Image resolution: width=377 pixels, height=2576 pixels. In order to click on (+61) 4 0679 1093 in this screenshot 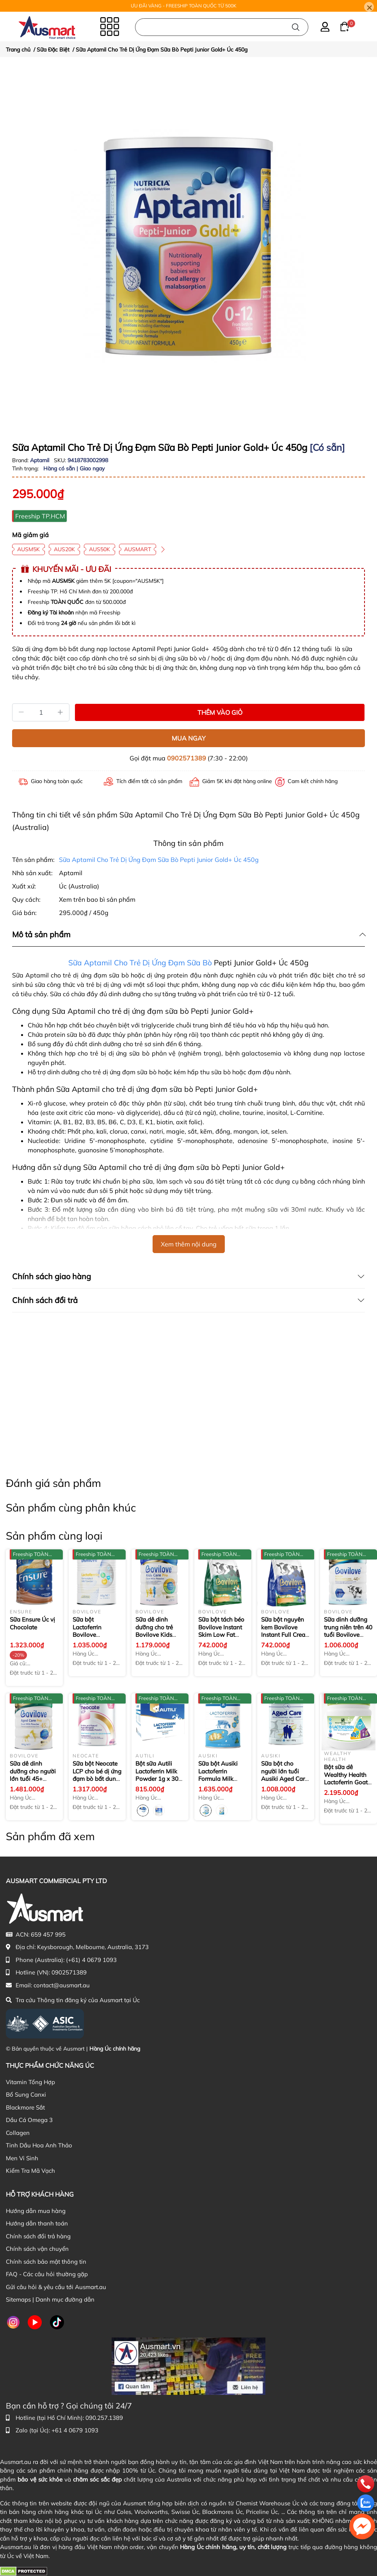, I will do `click(91, 1960)`.